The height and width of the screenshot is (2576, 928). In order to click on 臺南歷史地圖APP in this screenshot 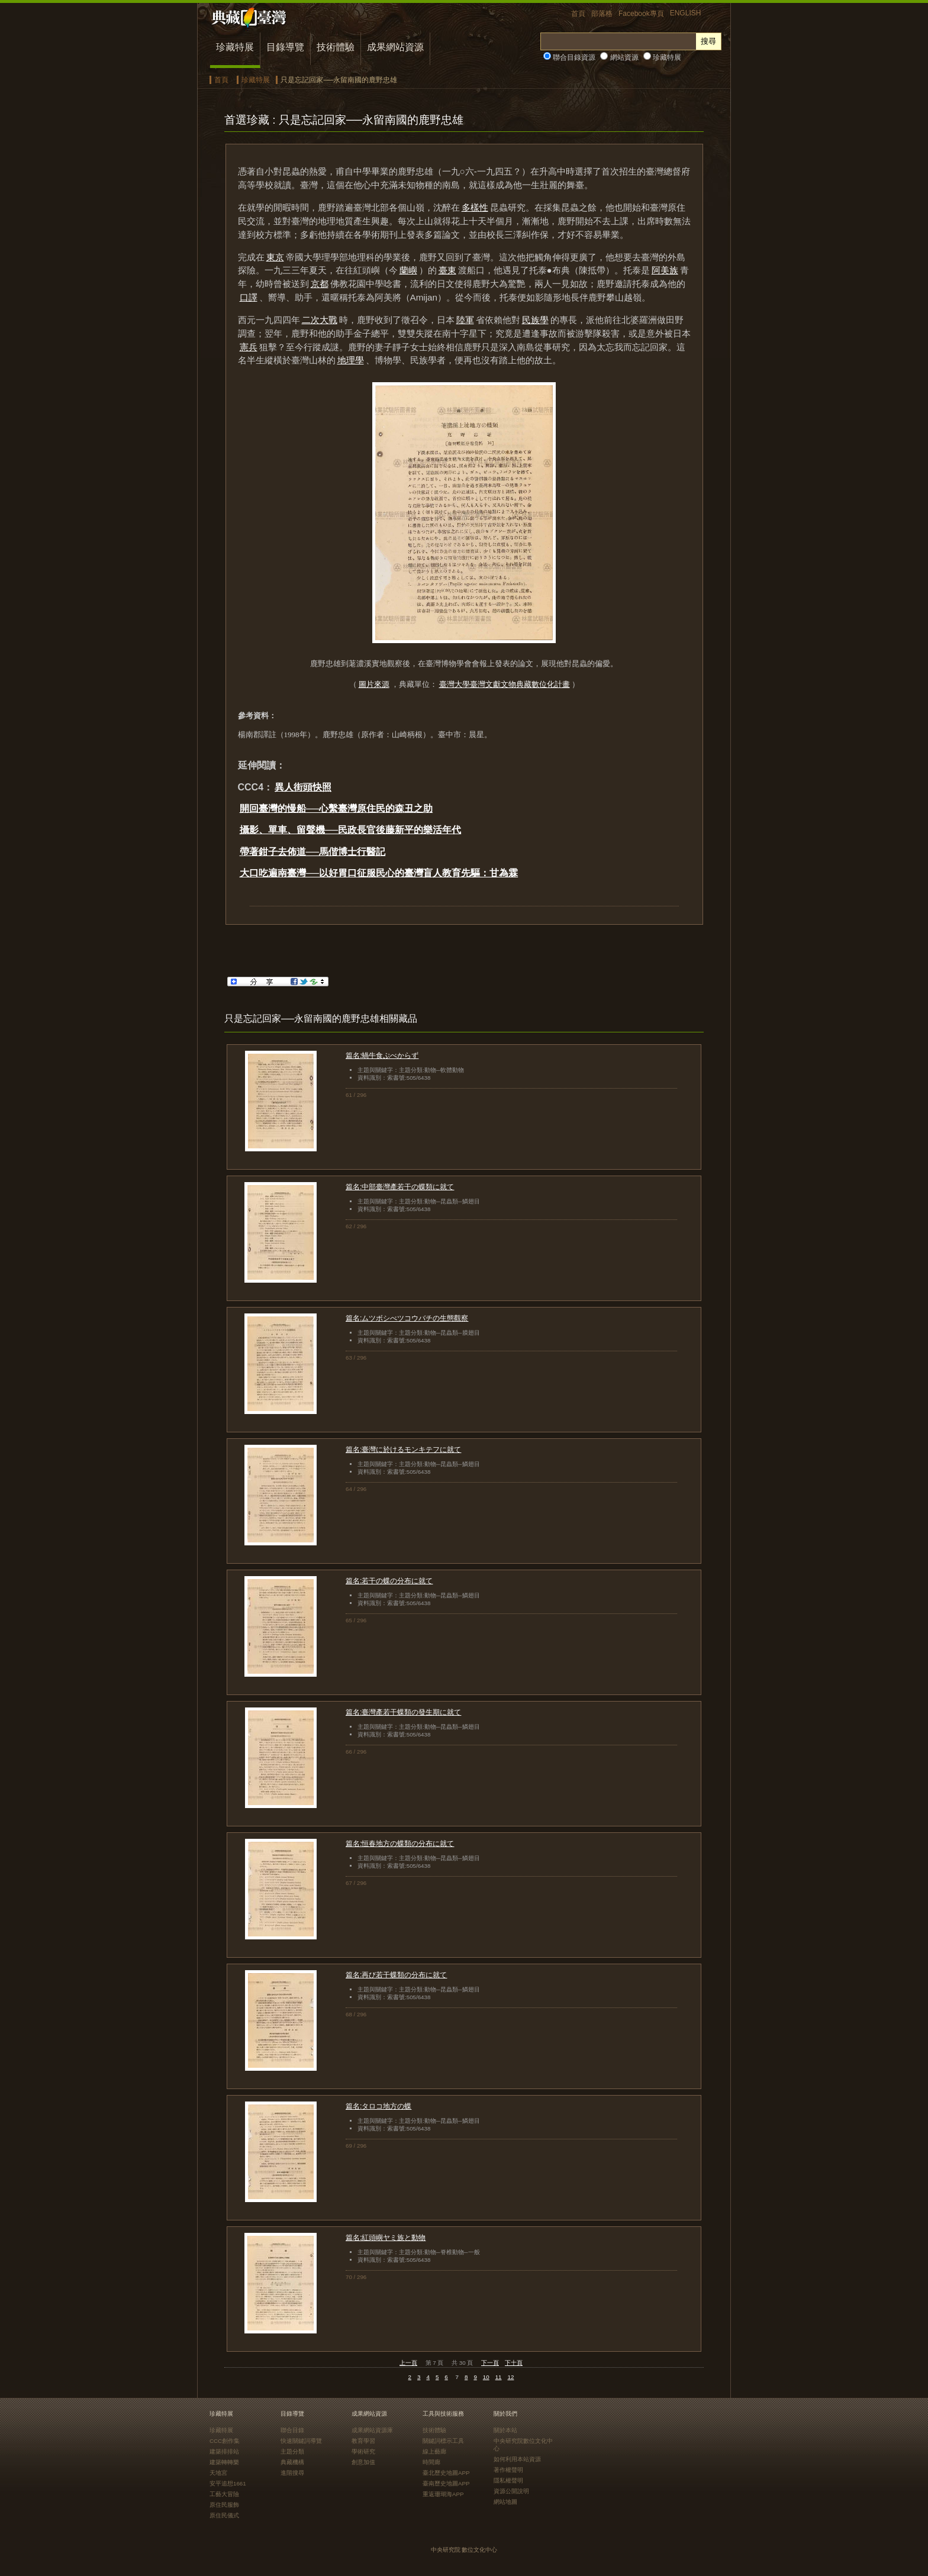, I will do `click(446, 2483)`.